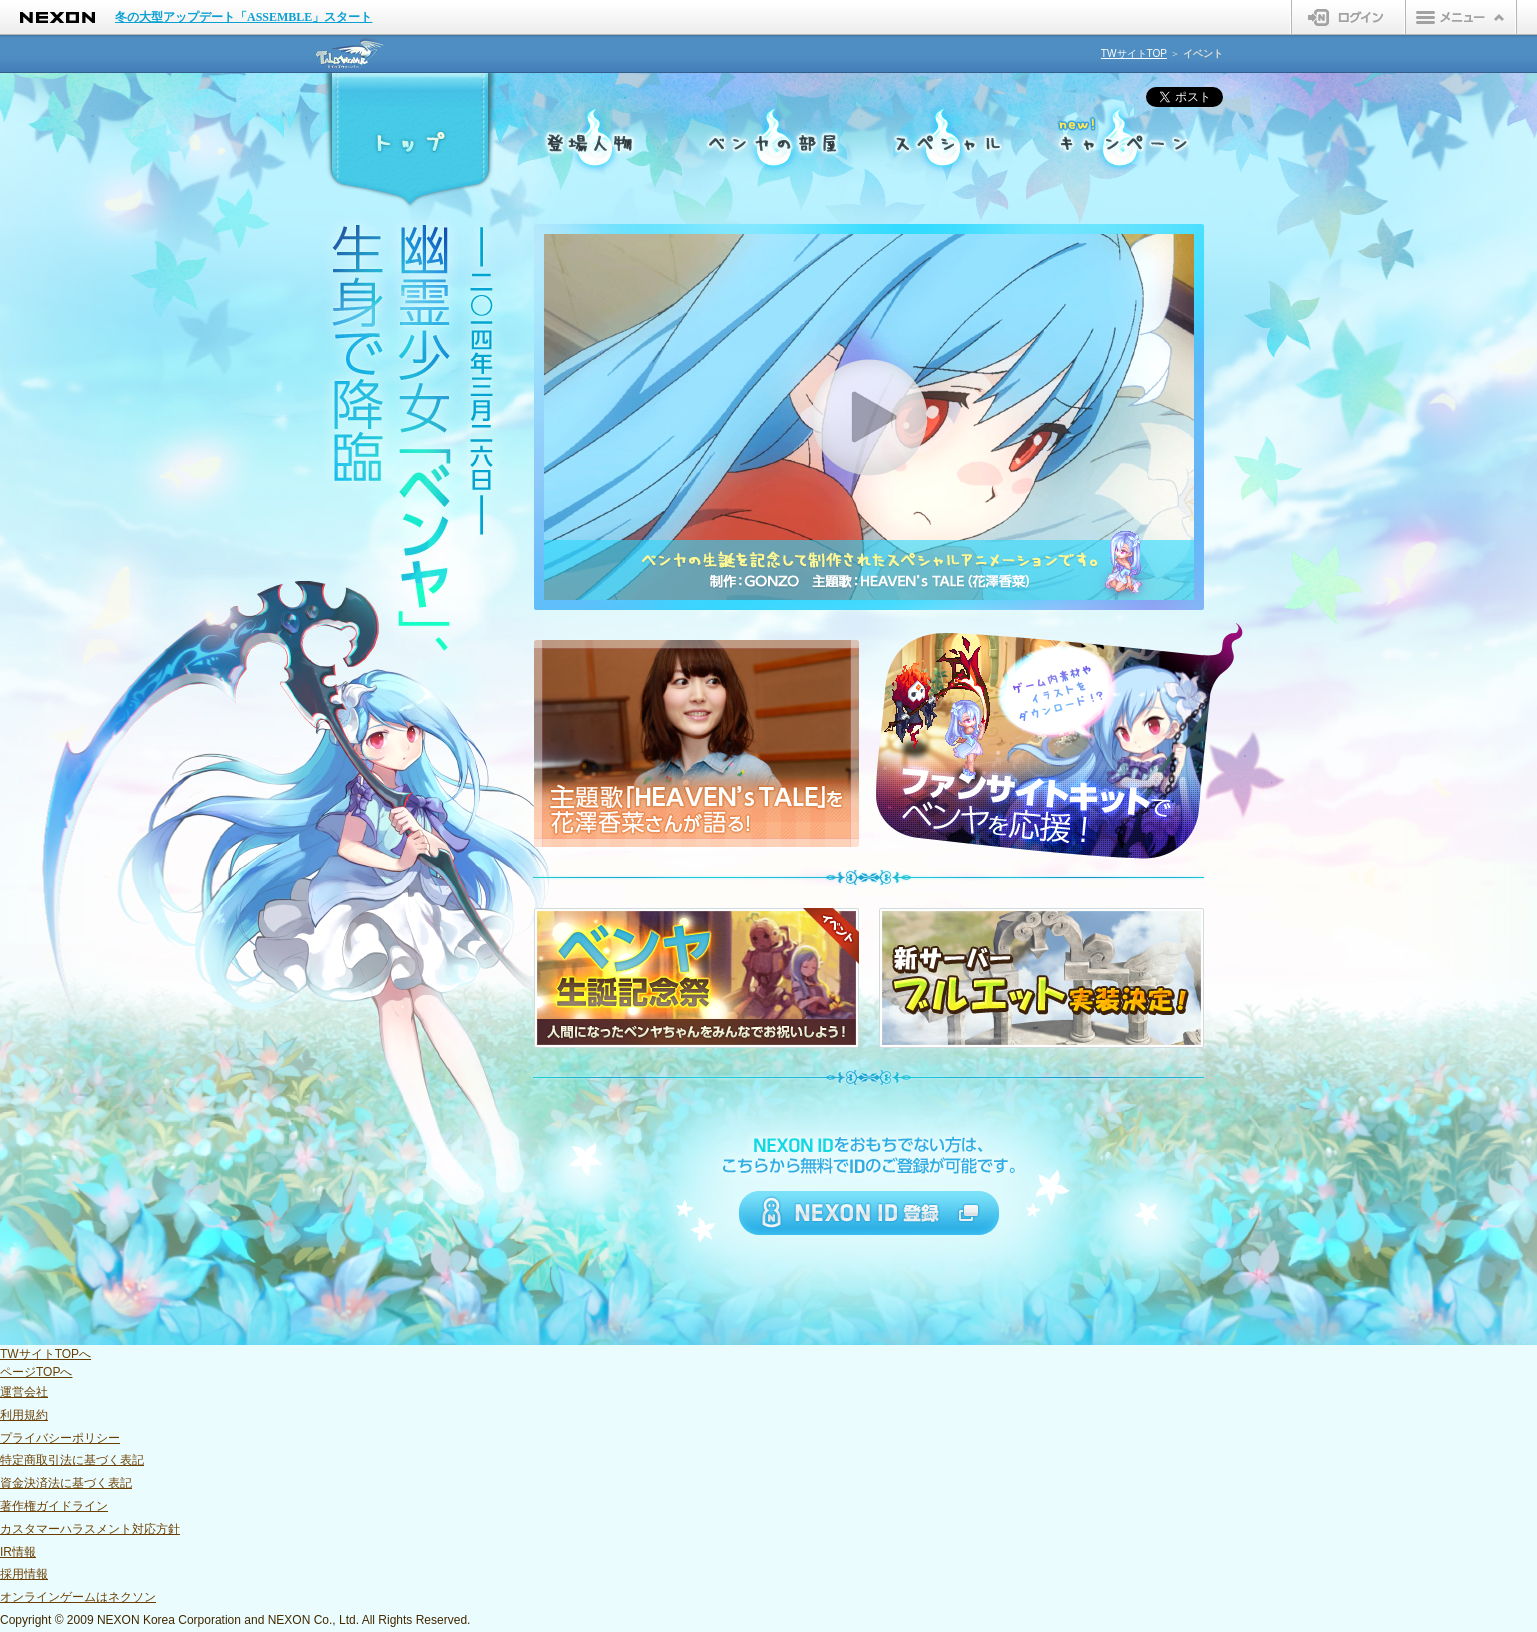  Describe the element at coordinates (24, 1415) in the screenshot. I see `利用規約` at that location.